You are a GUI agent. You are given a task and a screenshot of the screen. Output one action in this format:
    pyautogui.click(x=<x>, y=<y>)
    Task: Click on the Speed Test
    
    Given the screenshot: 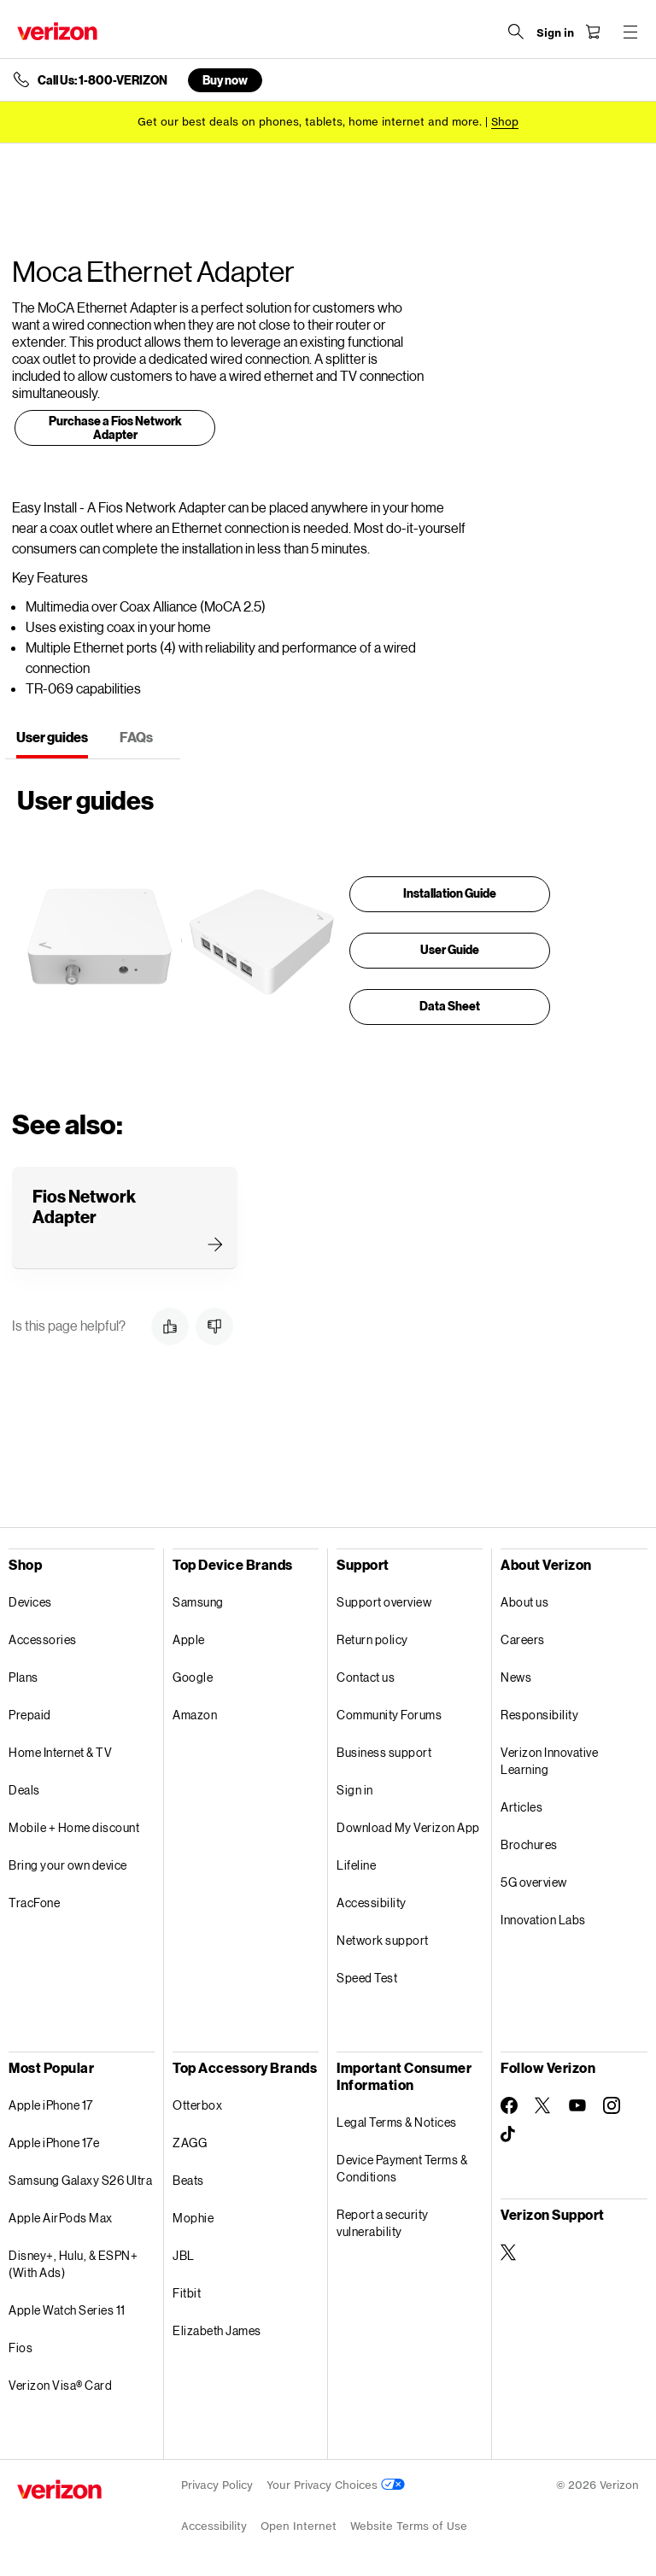 What is the action you would take?
    pyautogui.click(x=367, y=1977)
    